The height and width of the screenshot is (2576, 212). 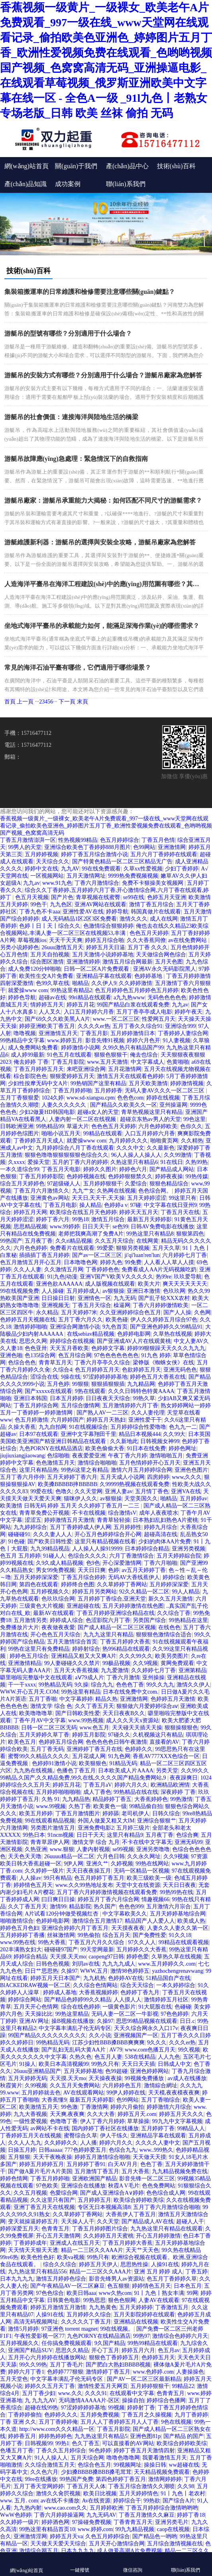 What do you see at coordinates (81, 2293) in the screenshot?
I see `欧美日韩aaa` at bounding box center [81, 2293].